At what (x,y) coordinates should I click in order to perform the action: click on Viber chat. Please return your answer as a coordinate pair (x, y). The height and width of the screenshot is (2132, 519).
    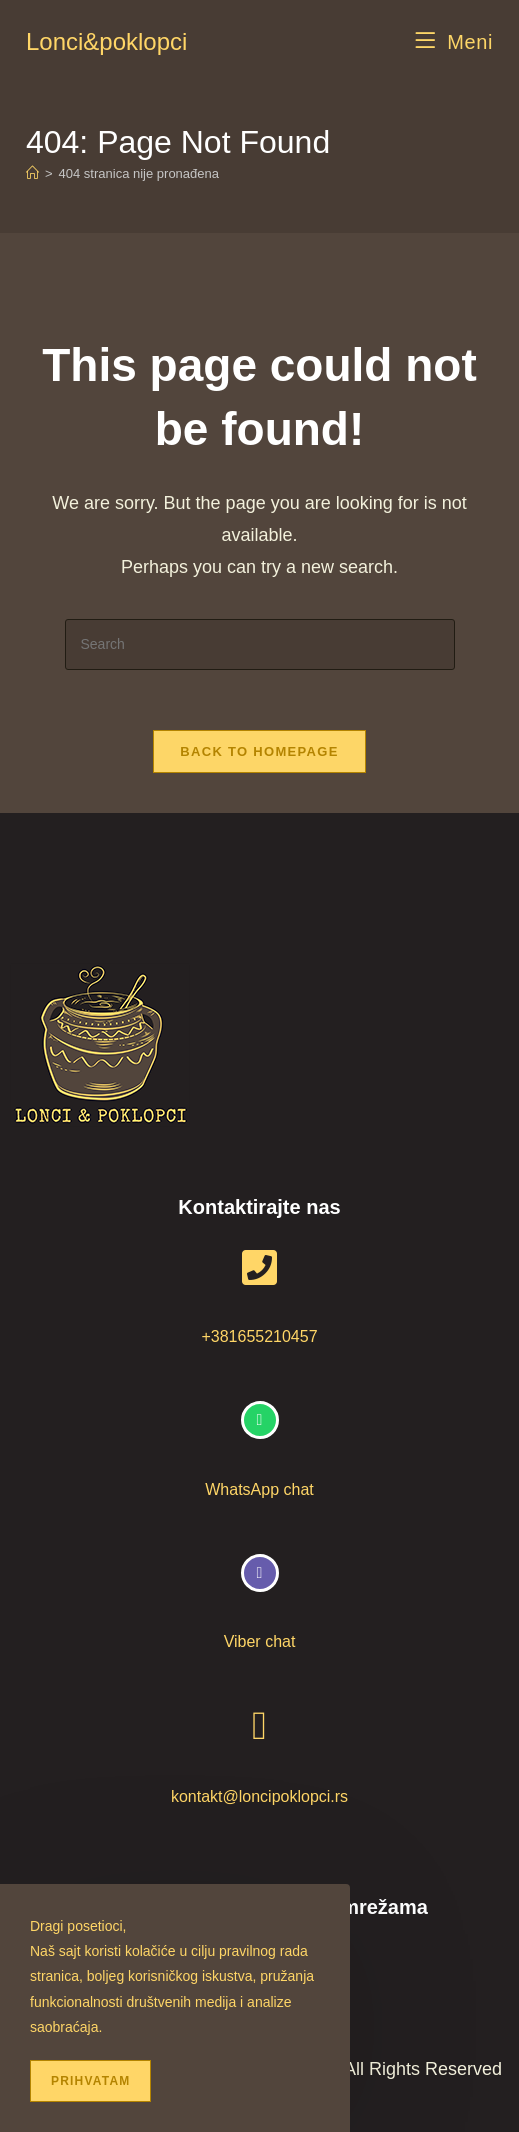
    Looking at the image, I should click on (260, 1641).